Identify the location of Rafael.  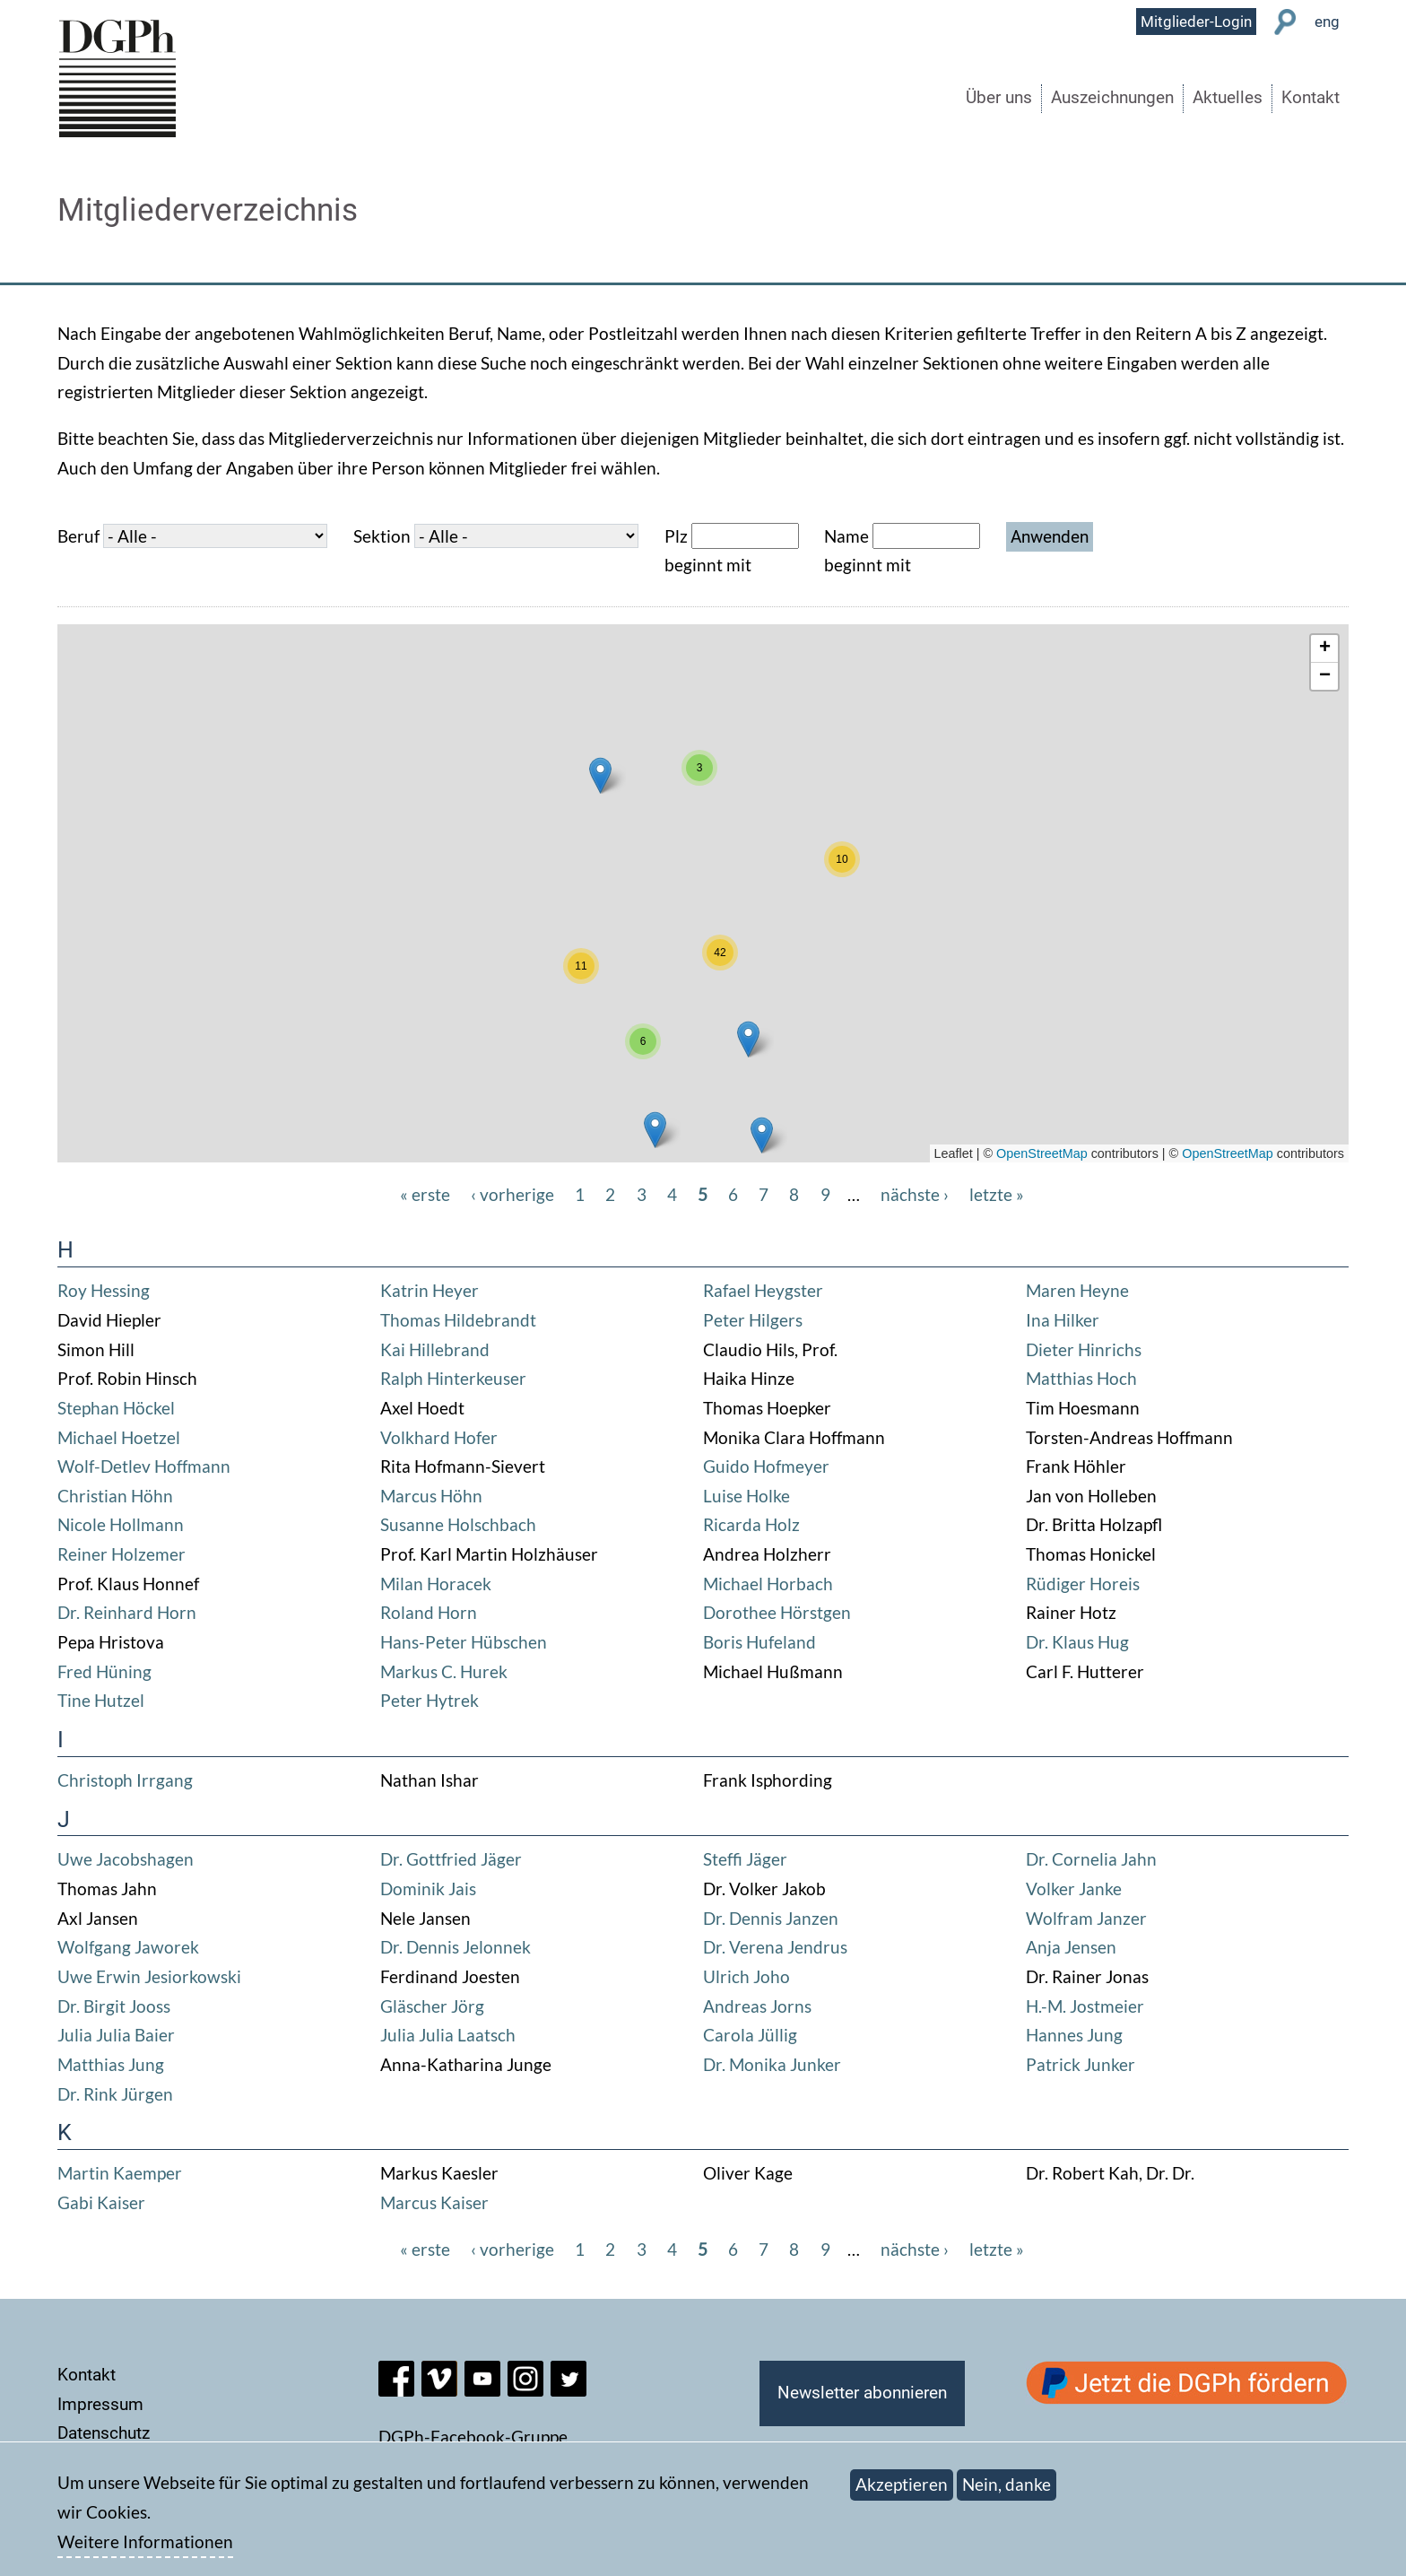
(728, 1290).